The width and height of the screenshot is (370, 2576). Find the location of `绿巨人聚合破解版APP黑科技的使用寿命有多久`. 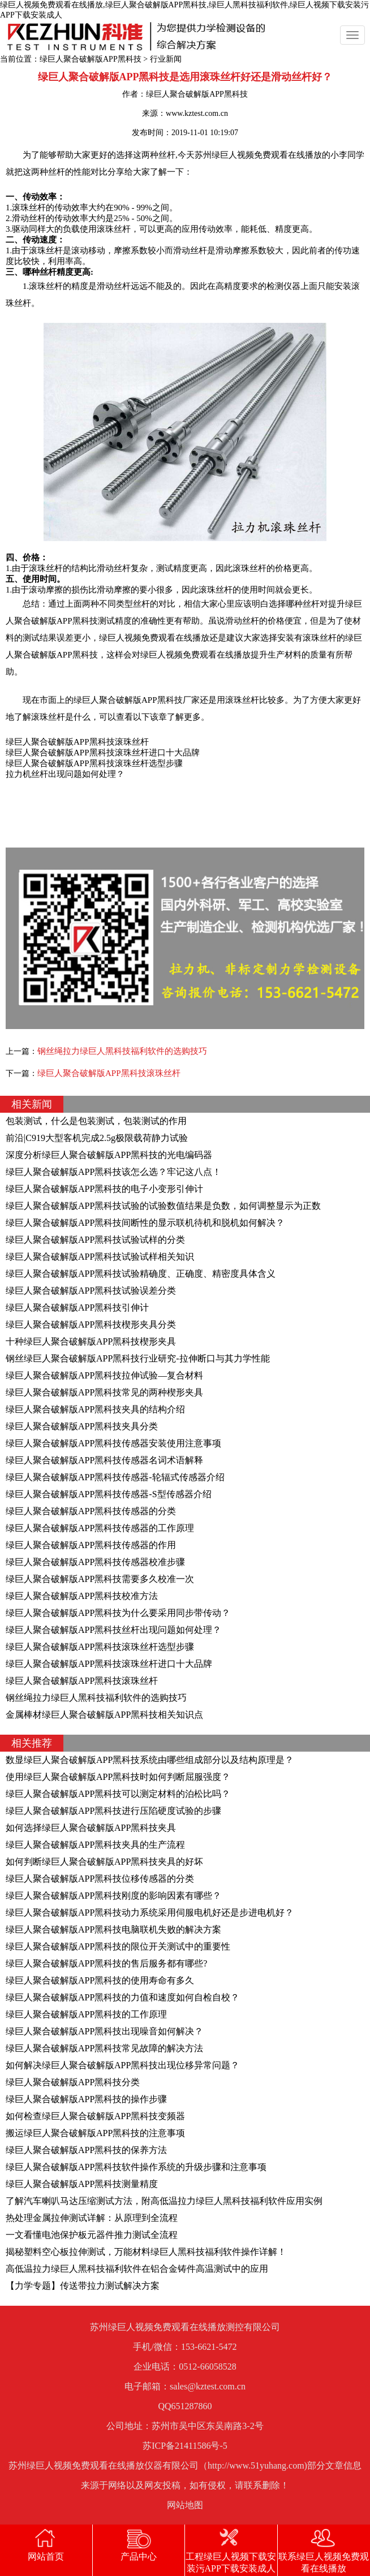

绿巨人聚合破解版APP黑科技的使用寿命有多久 is located at coordinates (100, 1980).